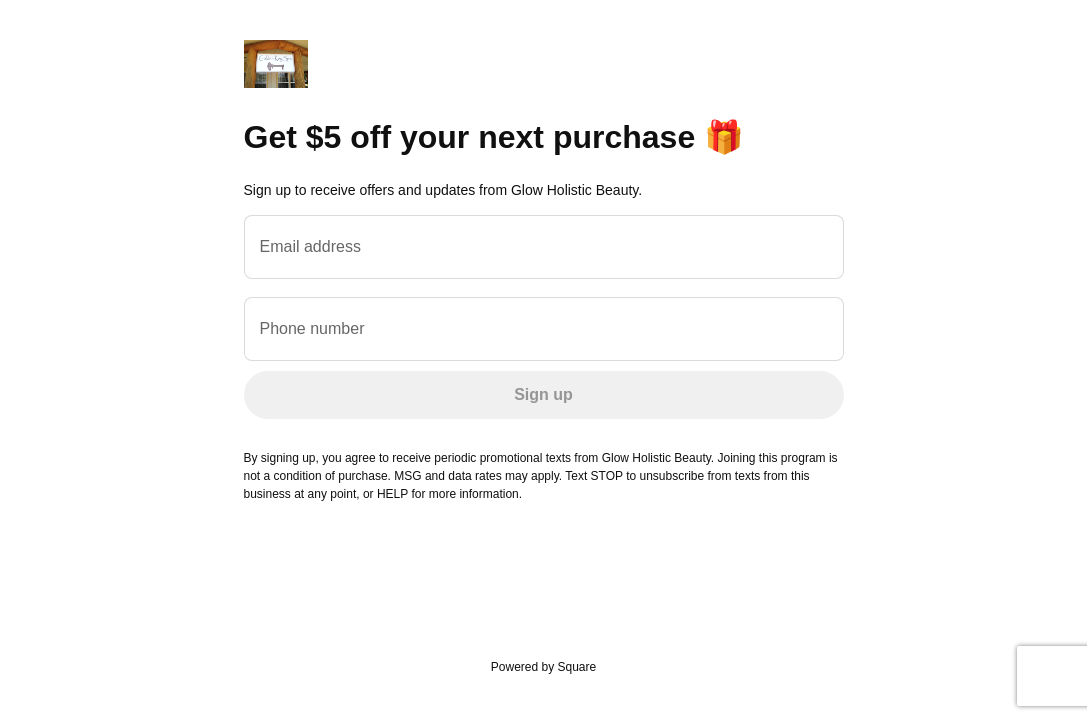 The height and width of the screenshot is (720, 1087). What do you see at coordinates (312, 328) in the screenshot?
I see `Phone number` at bounding box center [312, 328].